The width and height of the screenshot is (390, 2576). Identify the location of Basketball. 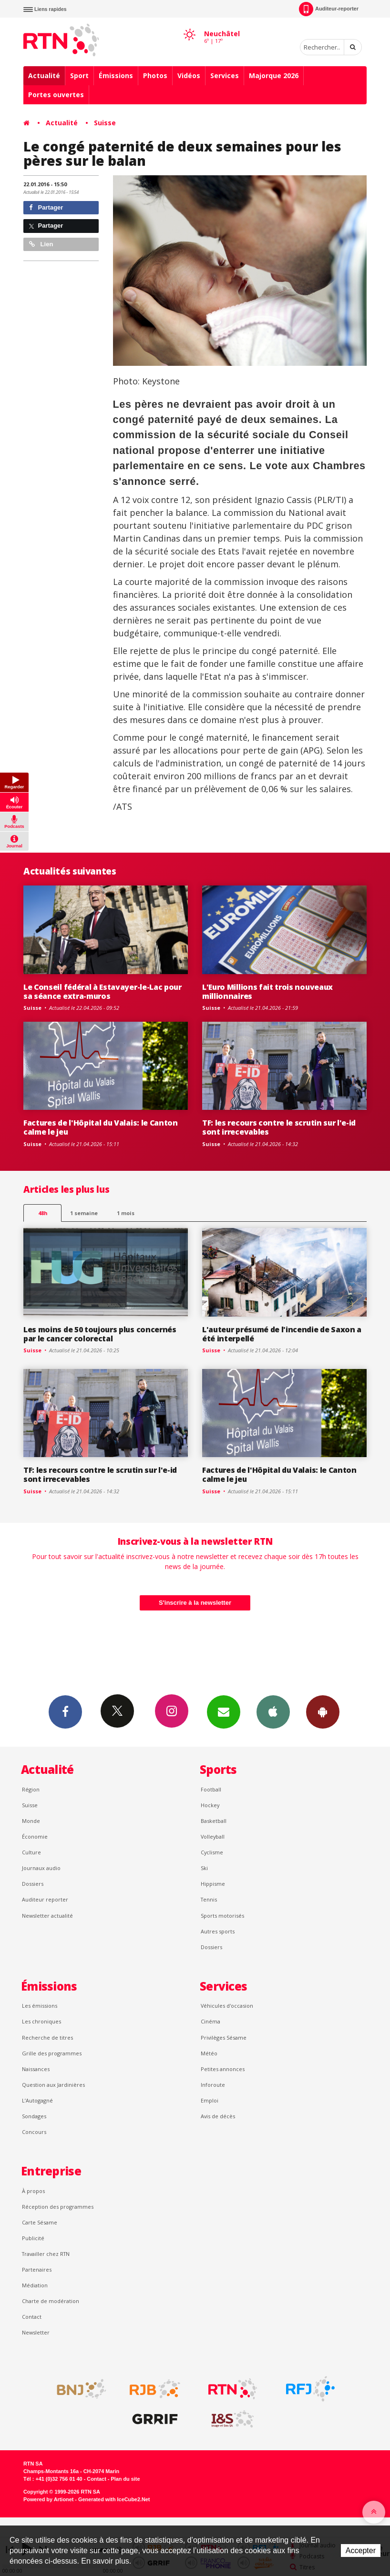
(213, 1821).